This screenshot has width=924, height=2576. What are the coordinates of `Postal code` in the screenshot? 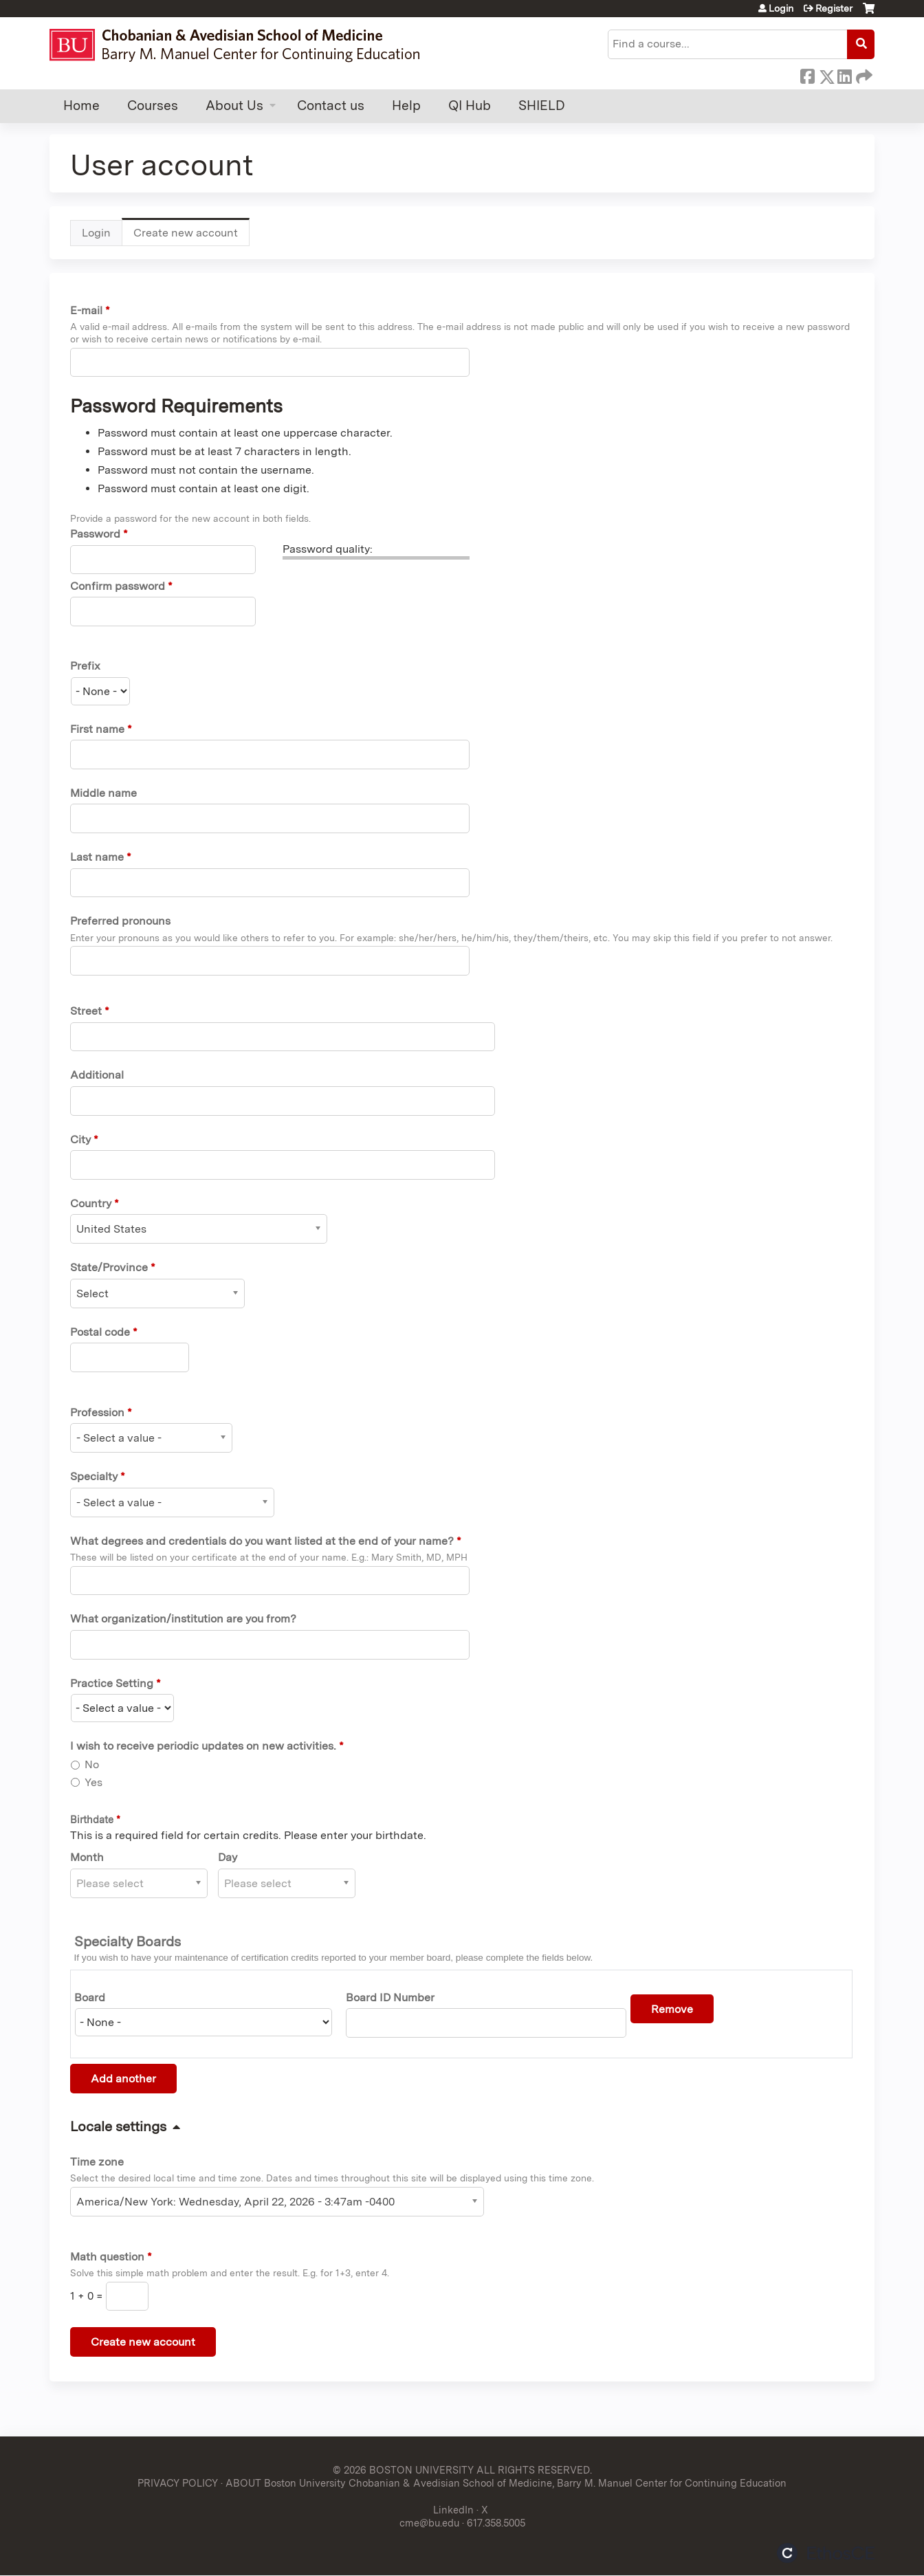 It's located at (100, 1332).